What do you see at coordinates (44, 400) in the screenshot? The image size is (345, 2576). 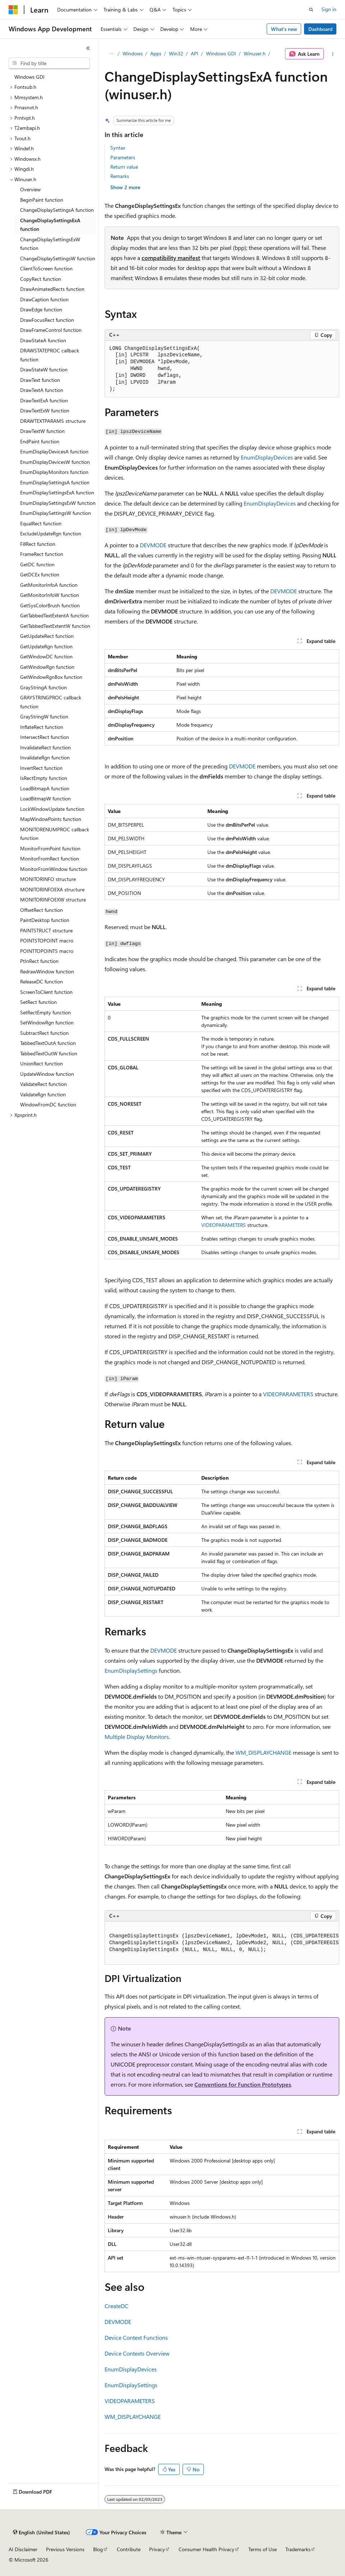 I see `DrawTextExA function [treeitem]` at bounding box center [44, 400].